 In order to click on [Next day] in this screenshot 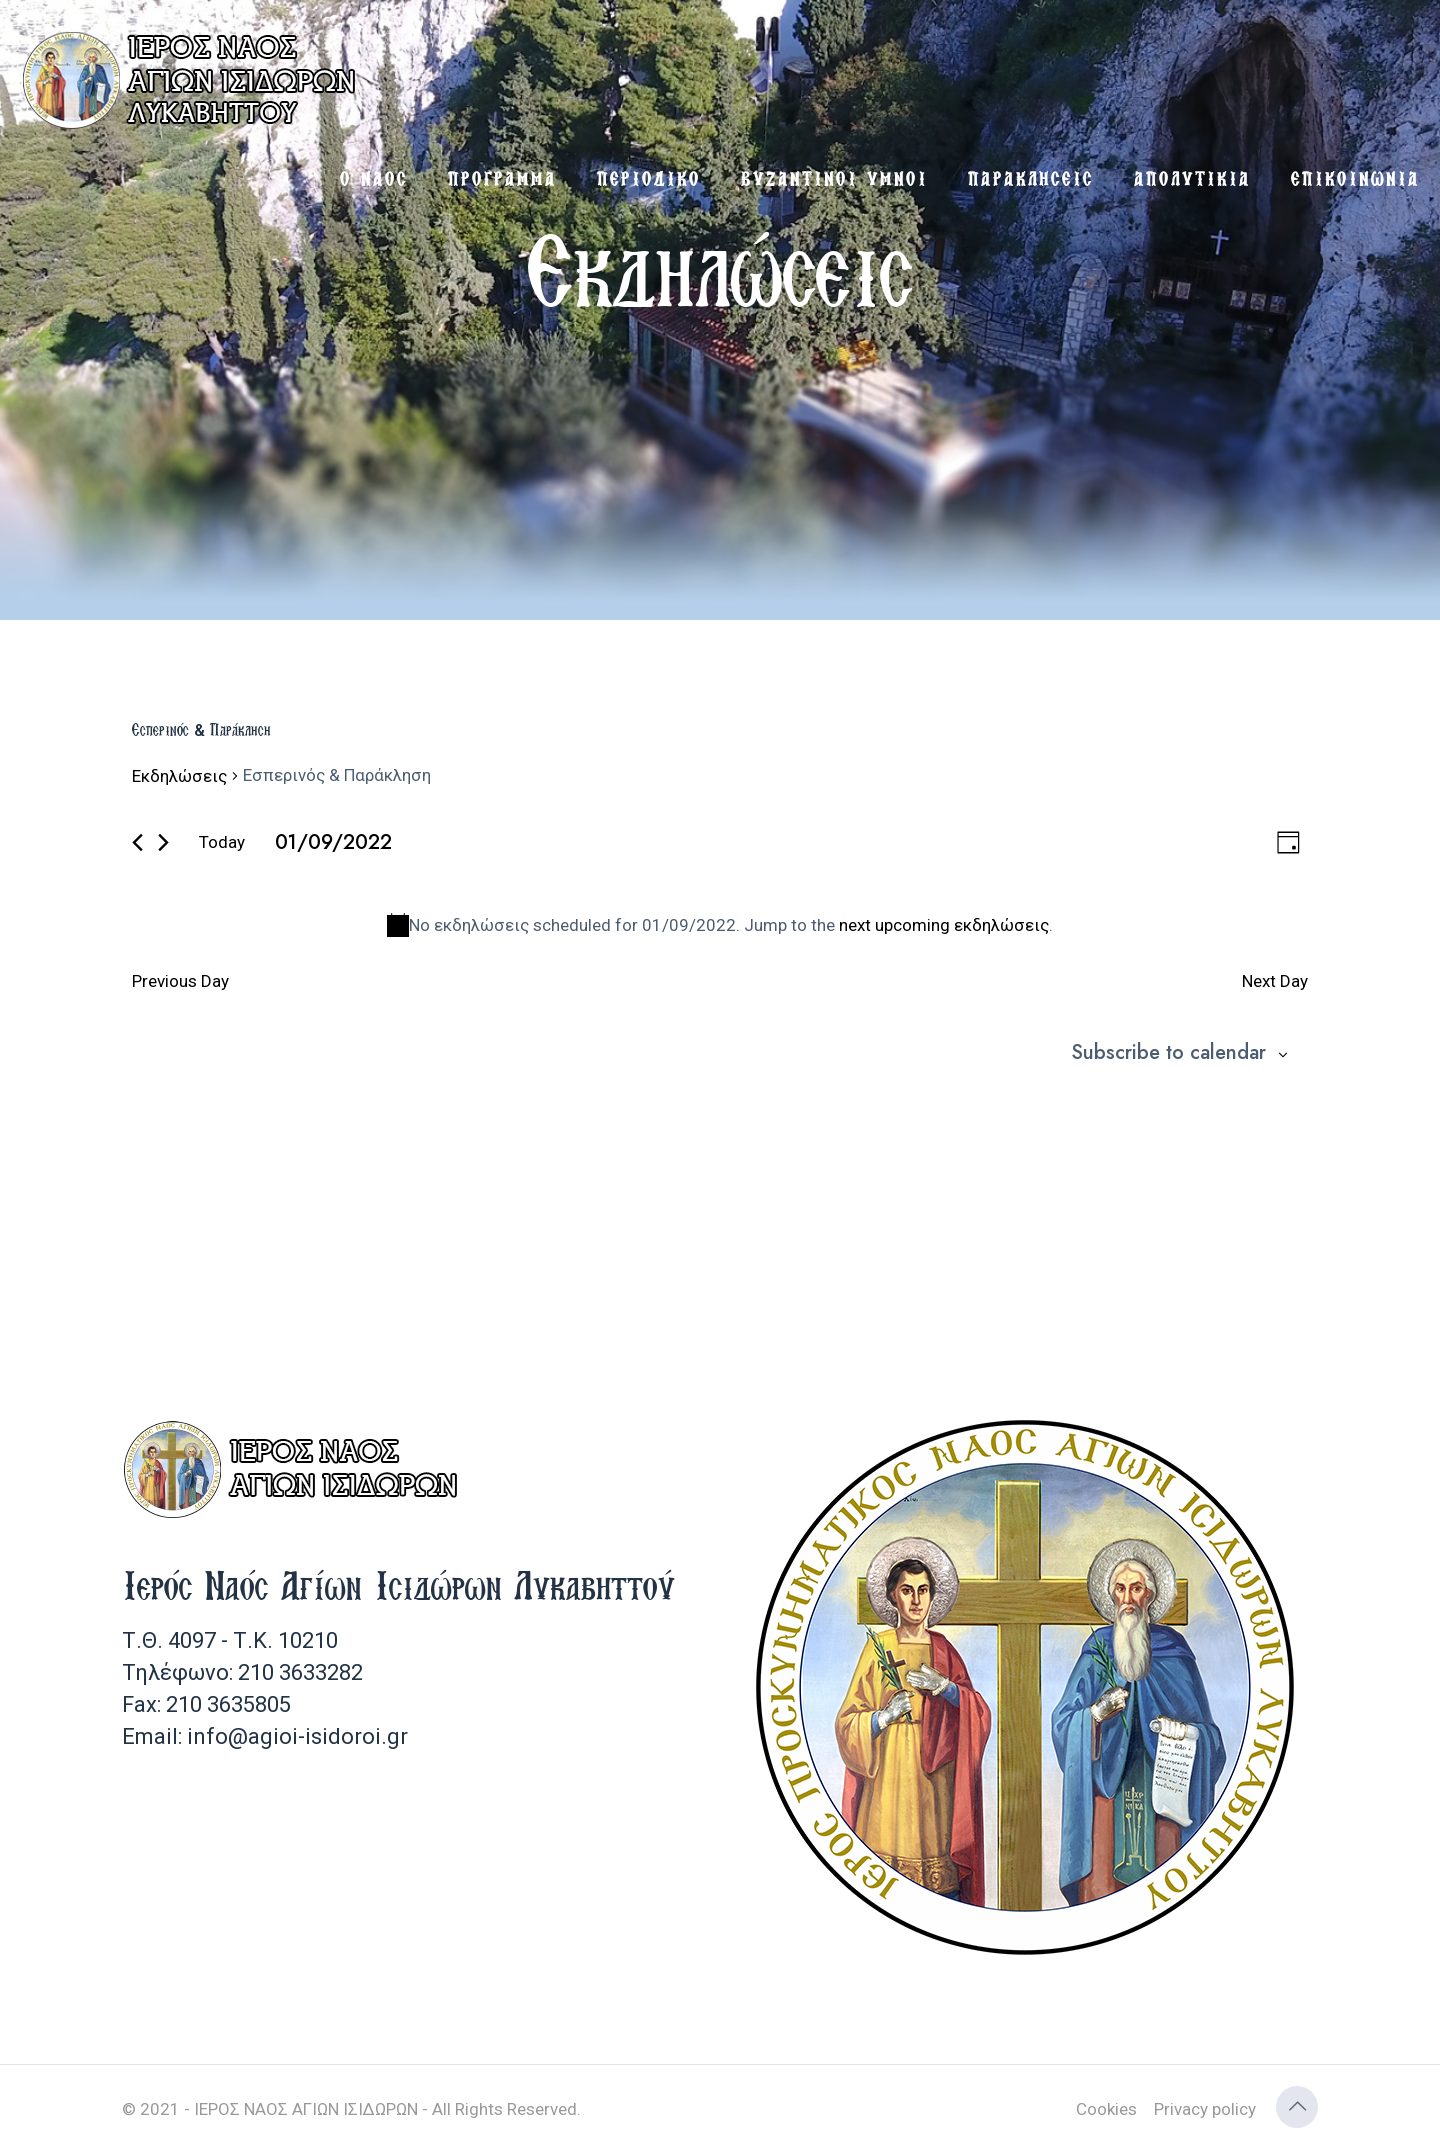, I will do `click(163, 842)`.